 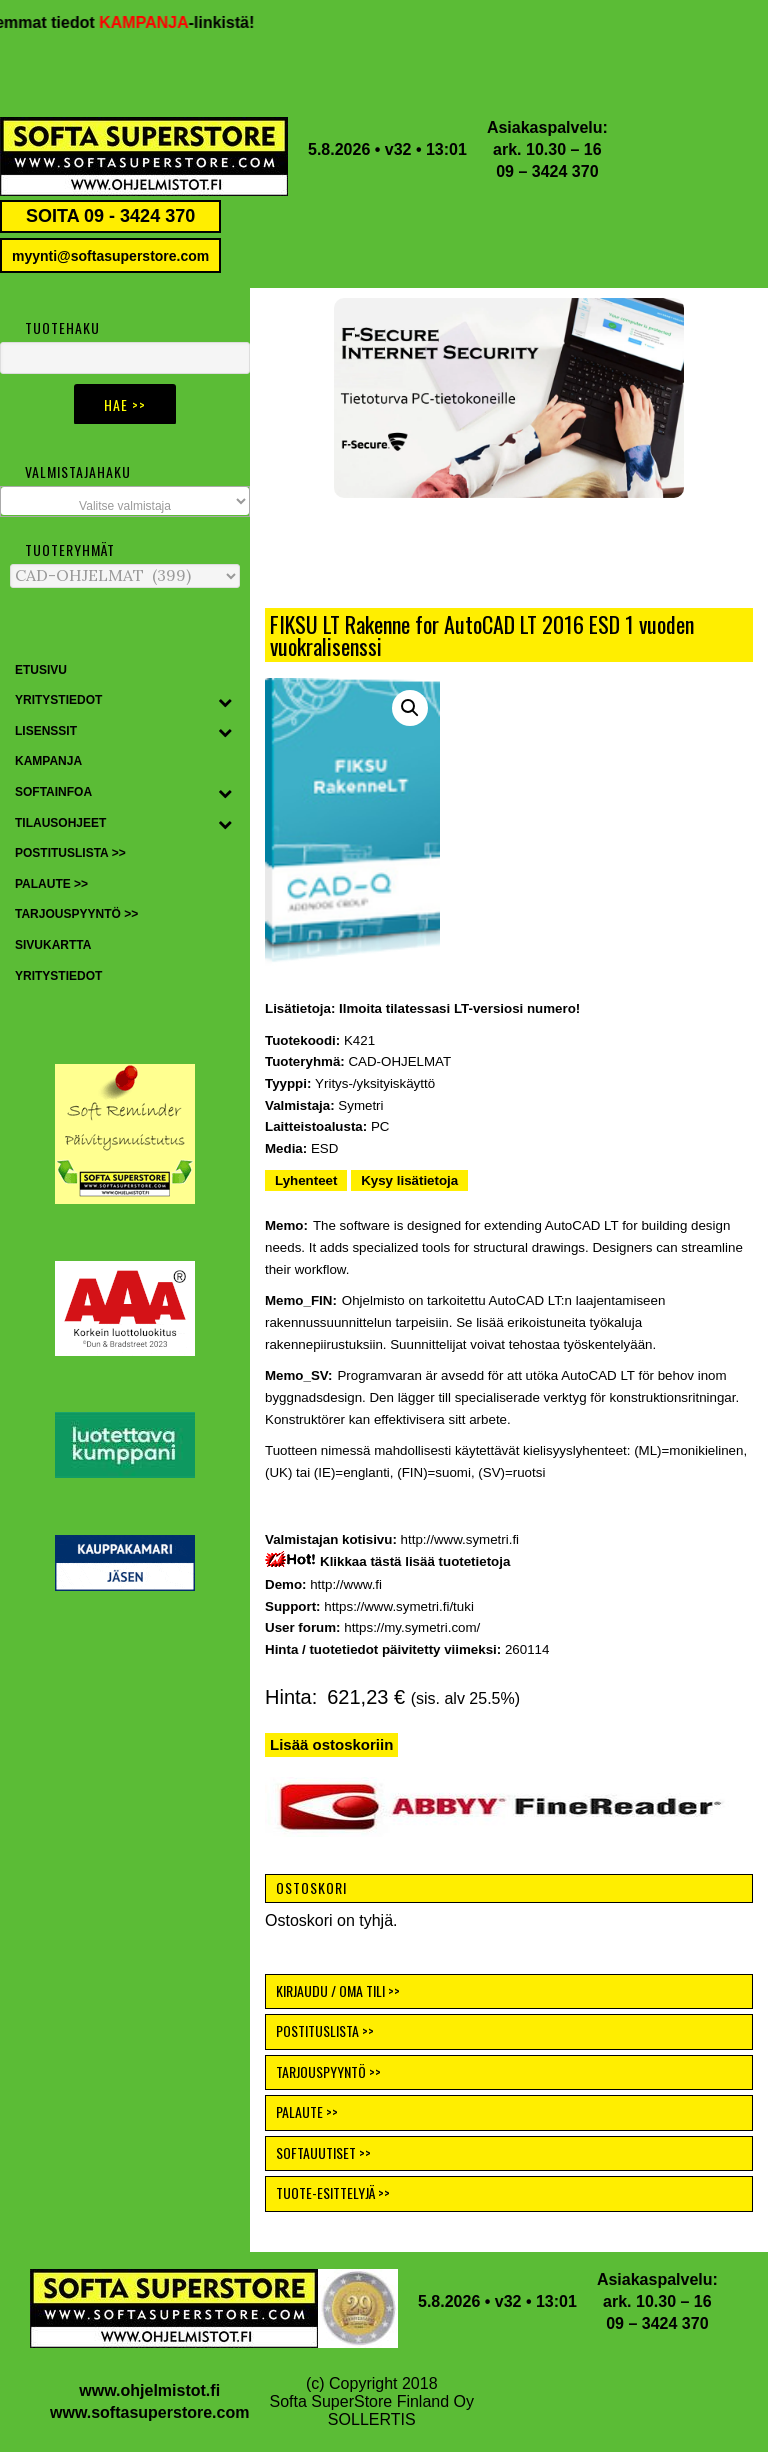 What do you see at coordinates (307, 2111) in the screenshot?
I see `PALAUTE >>` at bounding box center [307, 2111].